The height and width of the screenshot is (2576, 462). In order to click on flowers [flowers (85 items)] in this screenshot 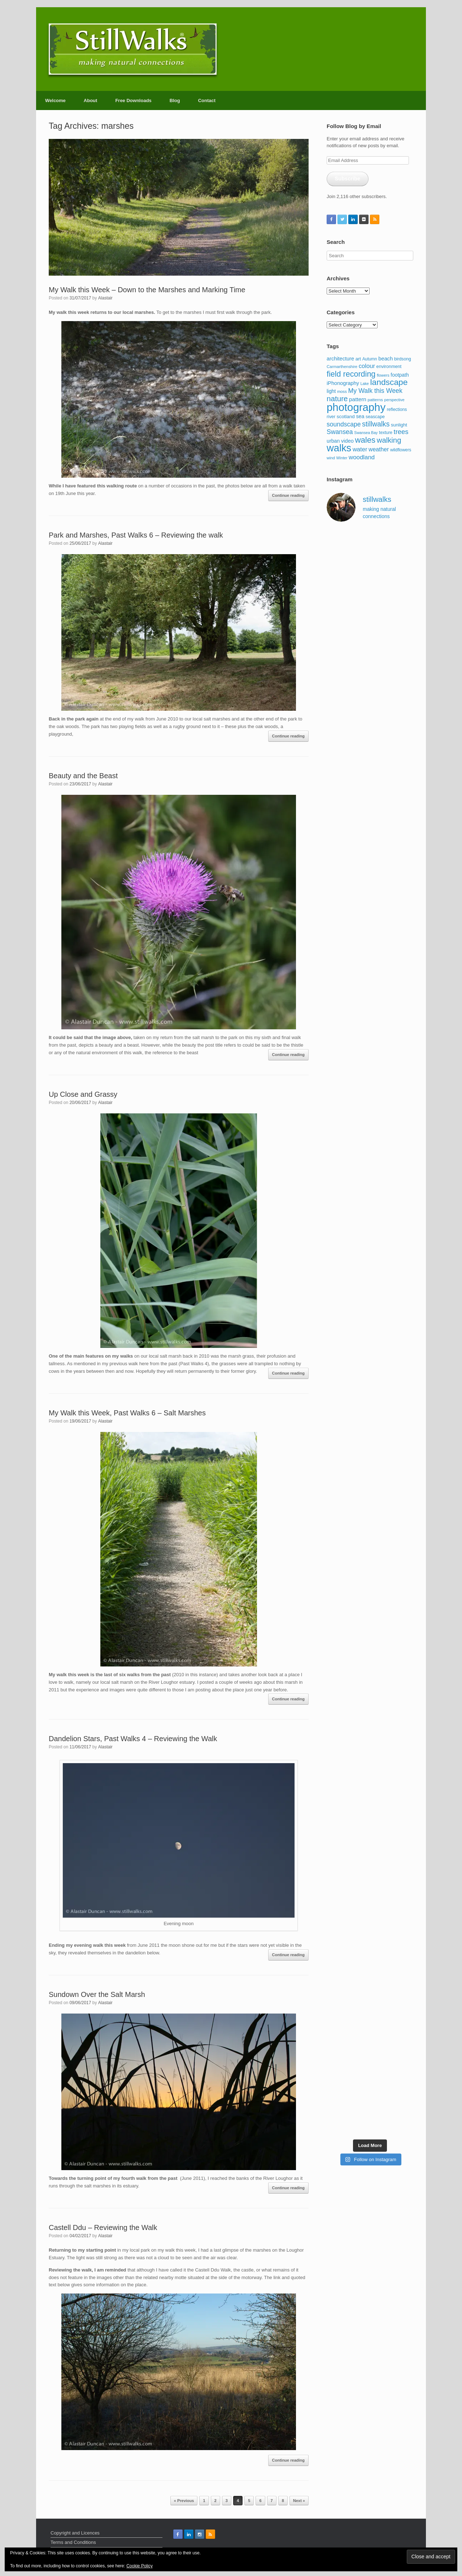, I will do `click(383, 375)`.